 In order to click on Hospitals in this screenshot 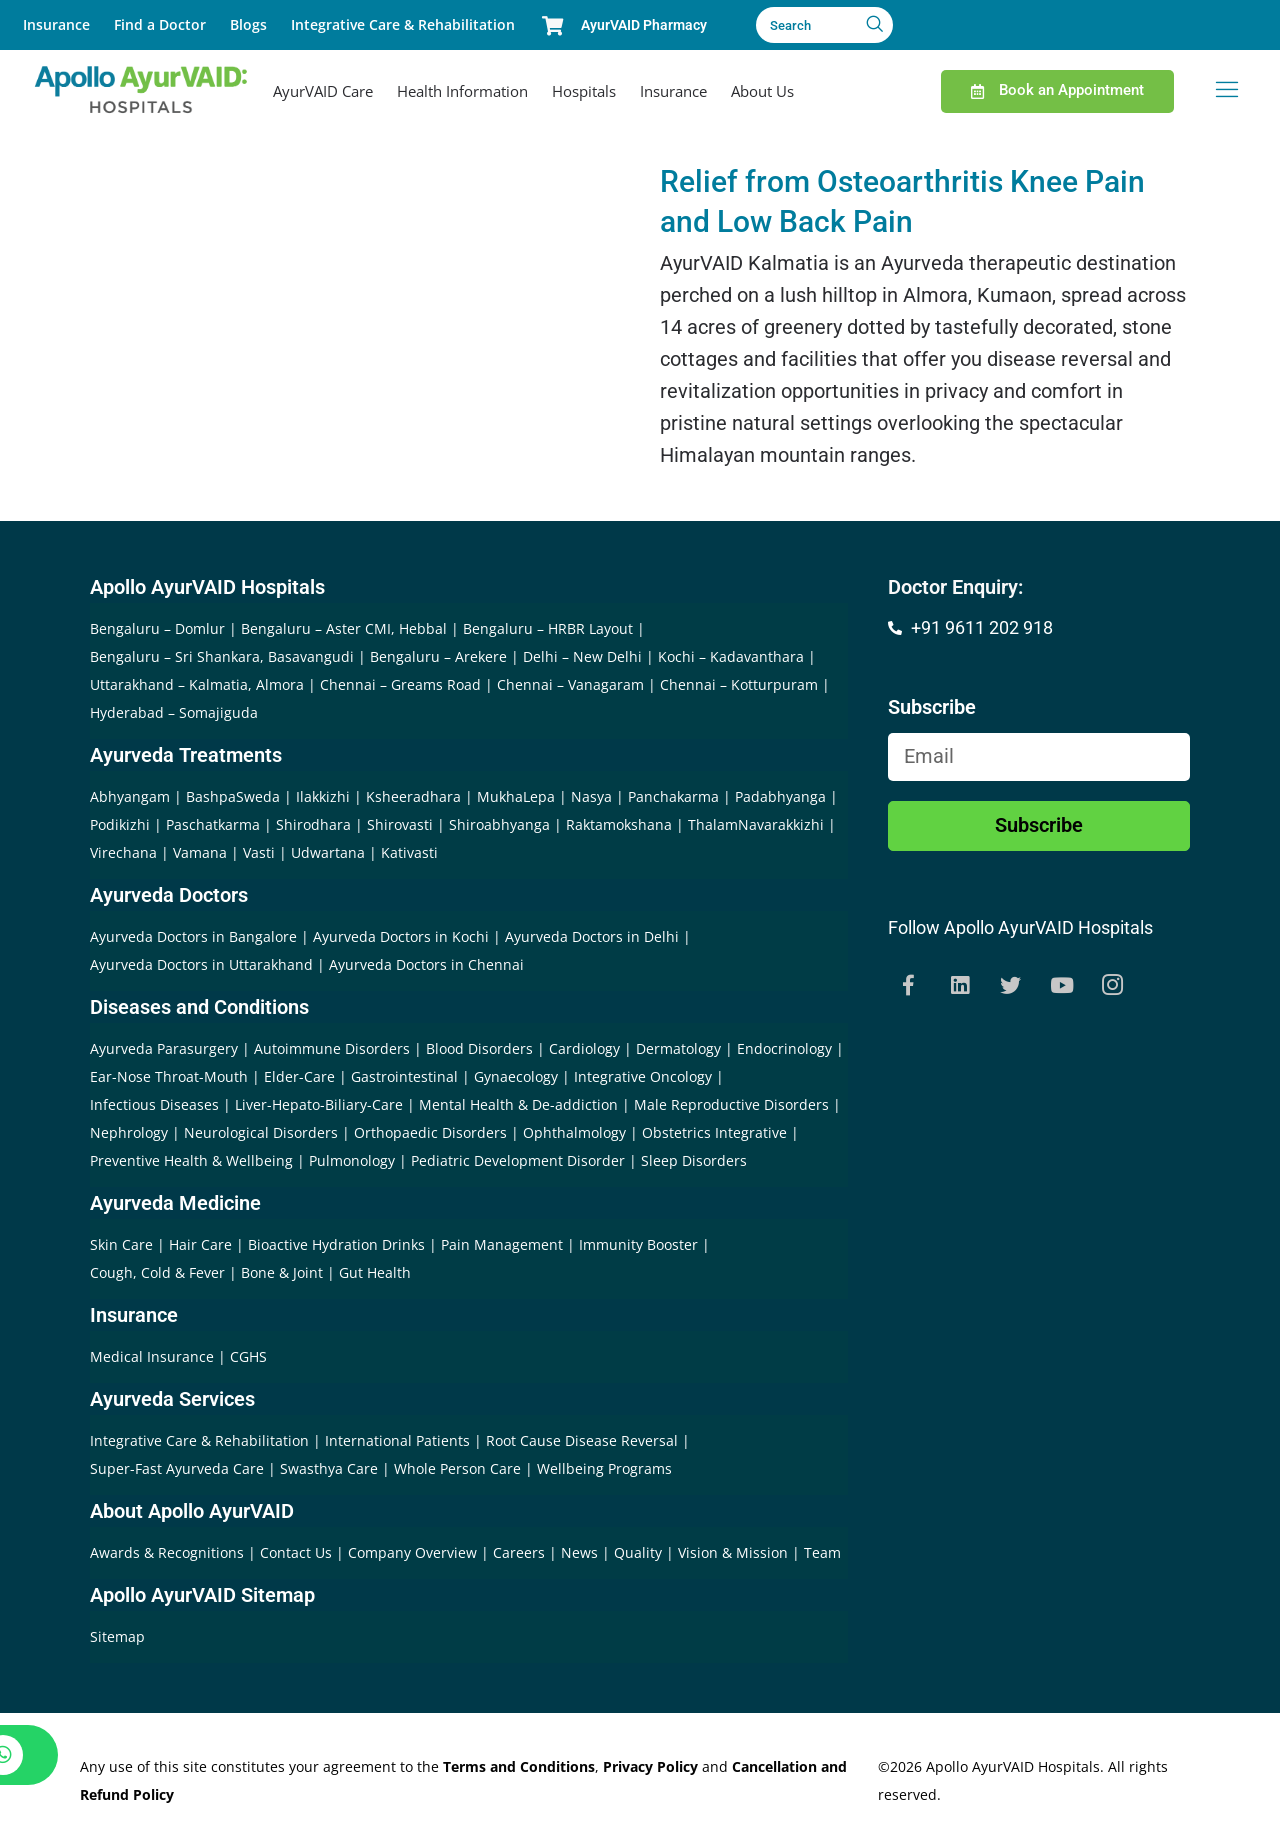, I will do `click(584, 91)`.